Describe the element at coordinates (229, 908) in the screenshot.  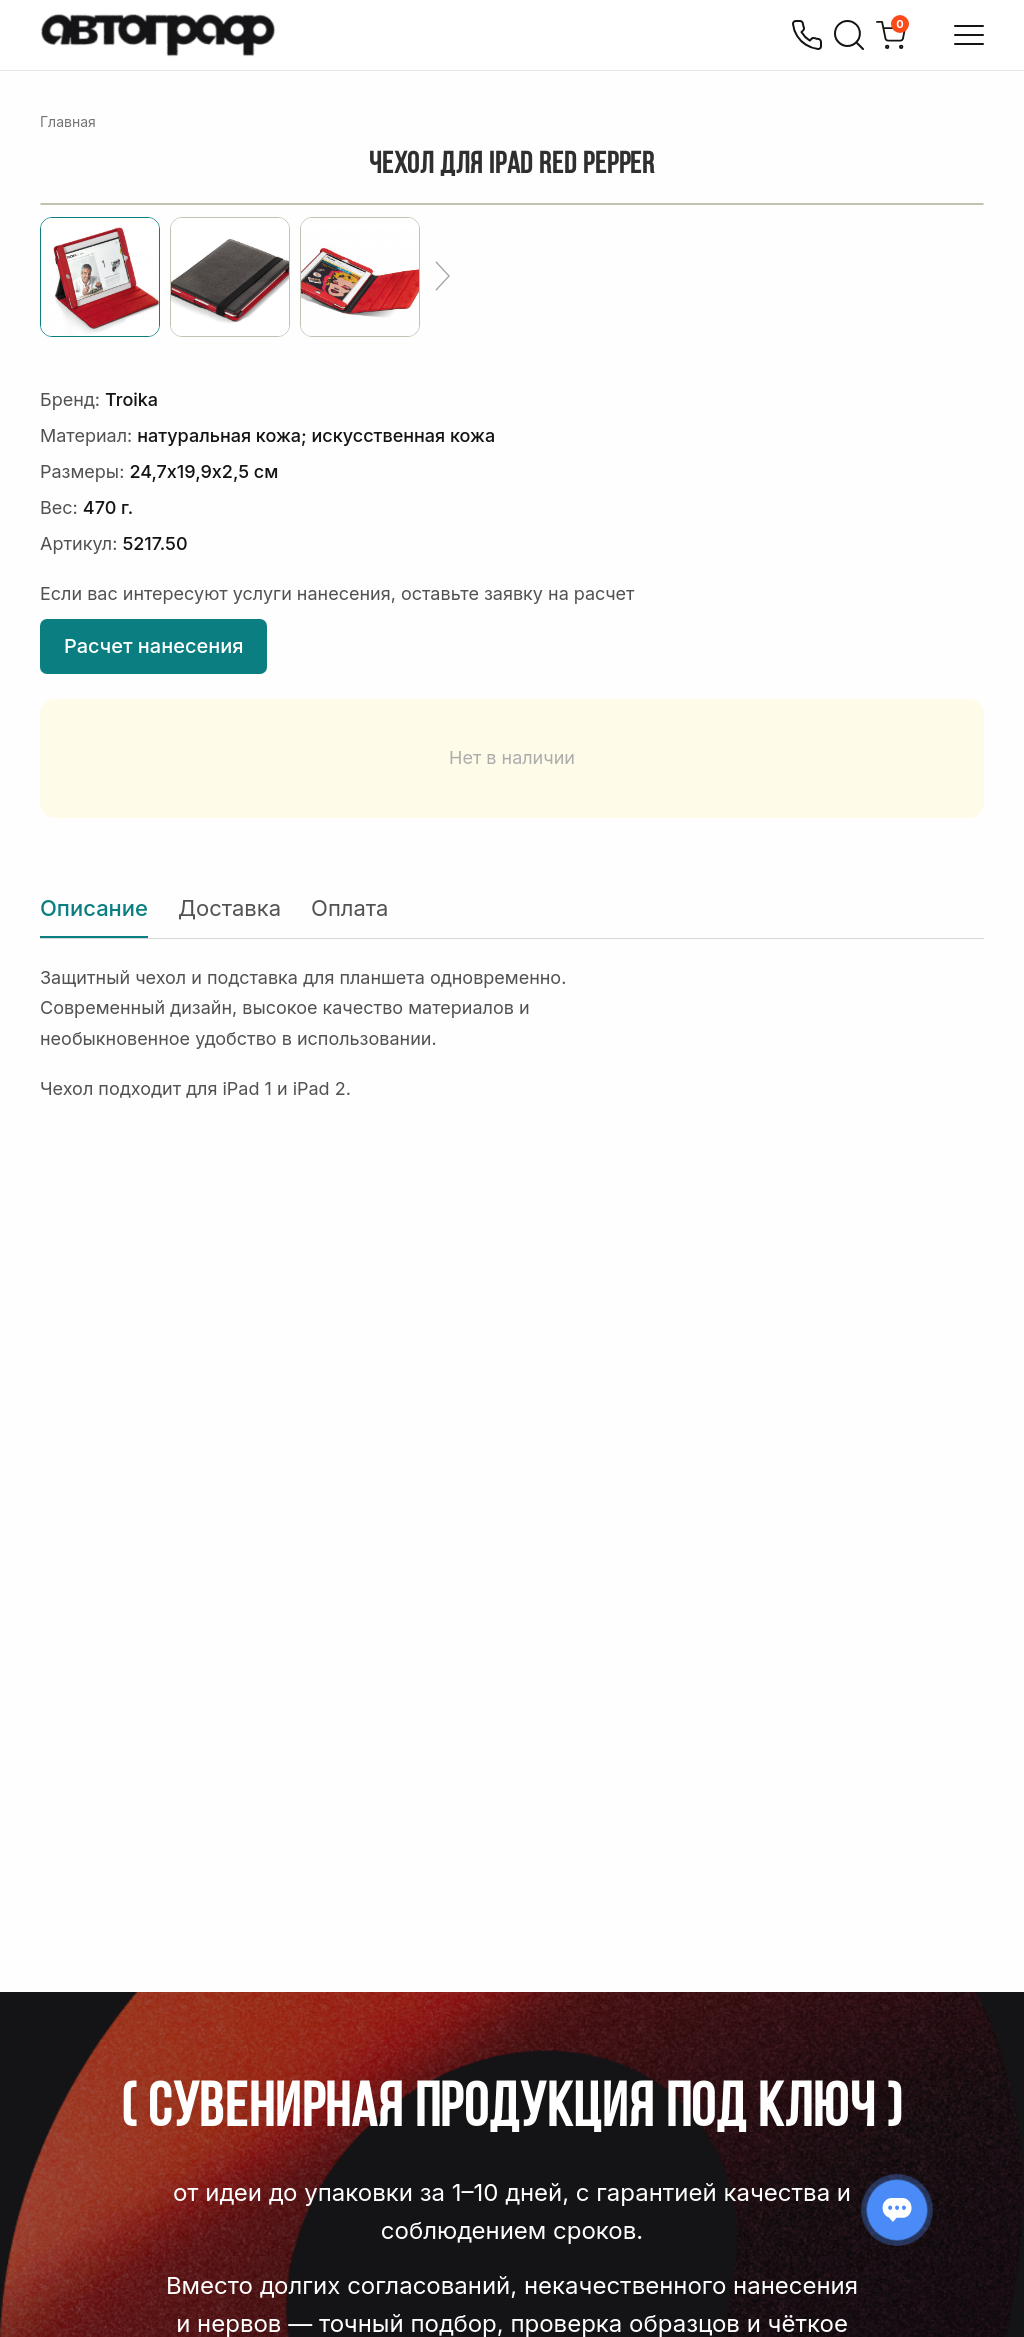
I see `Доставка` at that location.